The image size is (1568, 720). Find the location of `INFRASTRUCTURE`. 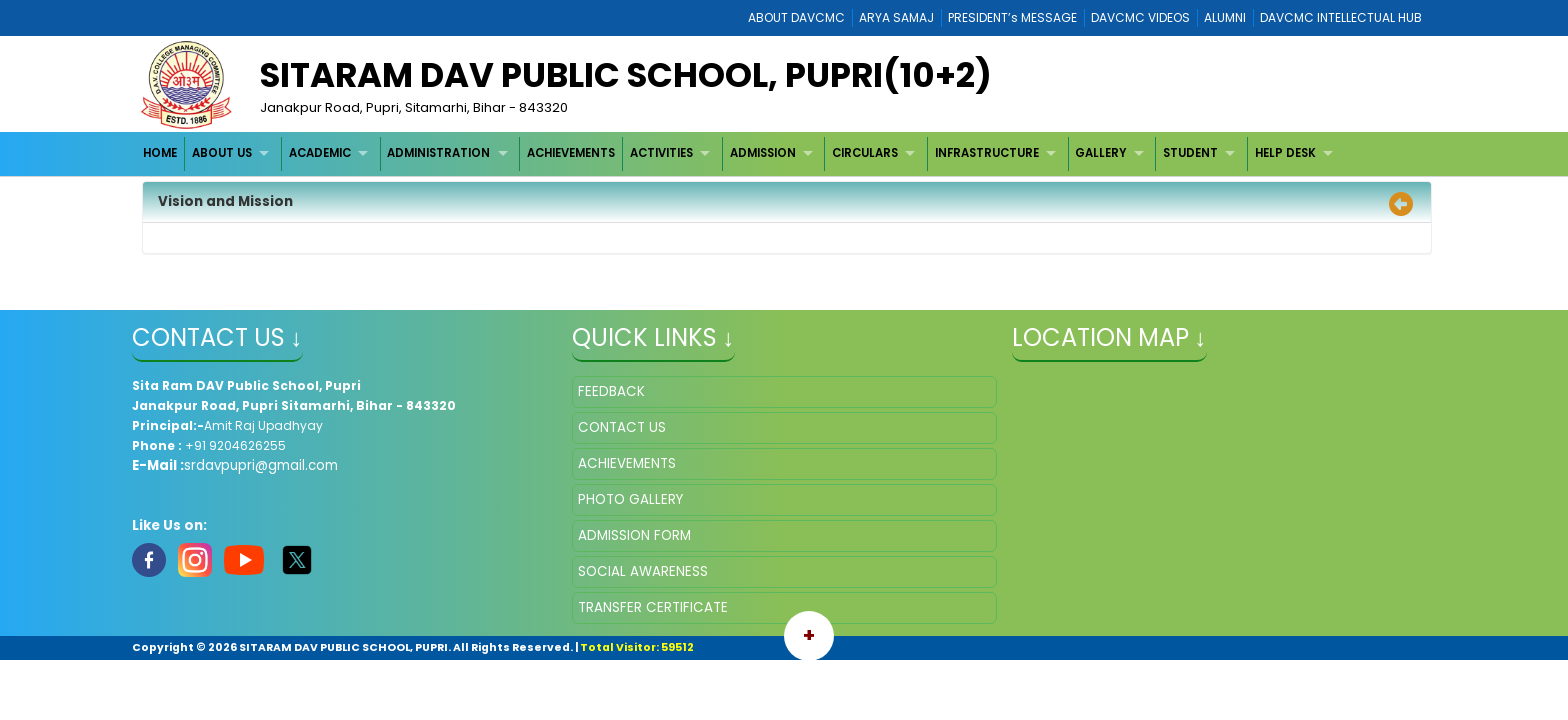

INFRASTRUCTURE is located at coordinates (987, 153).